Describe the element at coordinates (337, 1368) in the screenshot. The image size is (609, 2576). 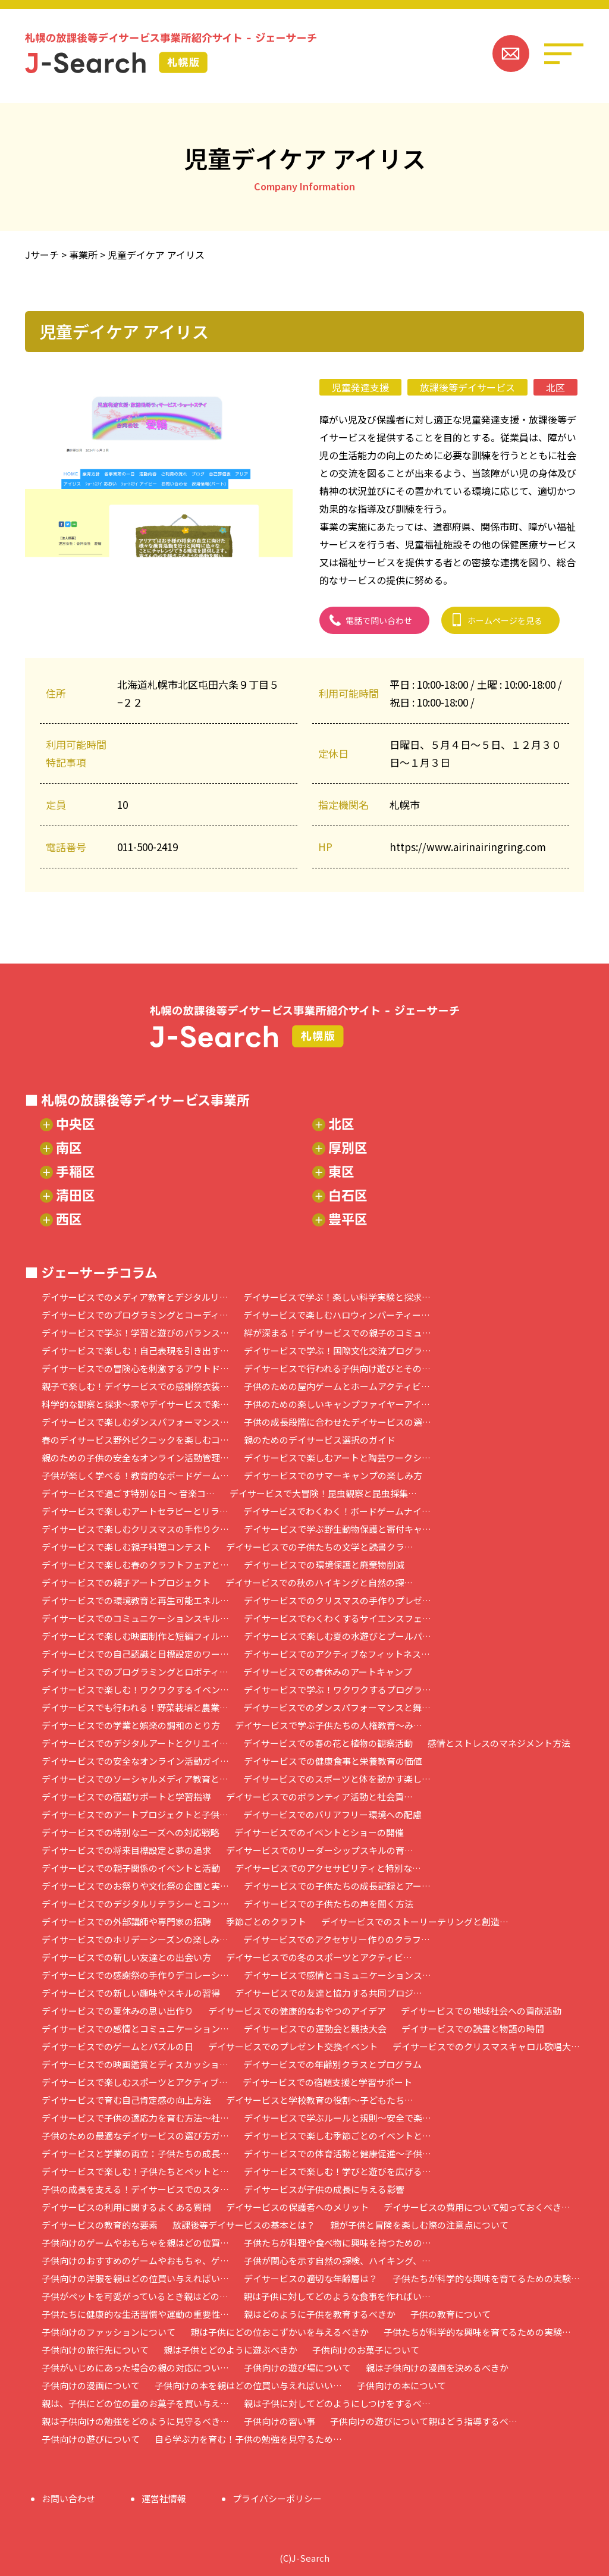
I see `デイサービスで行われる子供向け遊びとその…` at that location.